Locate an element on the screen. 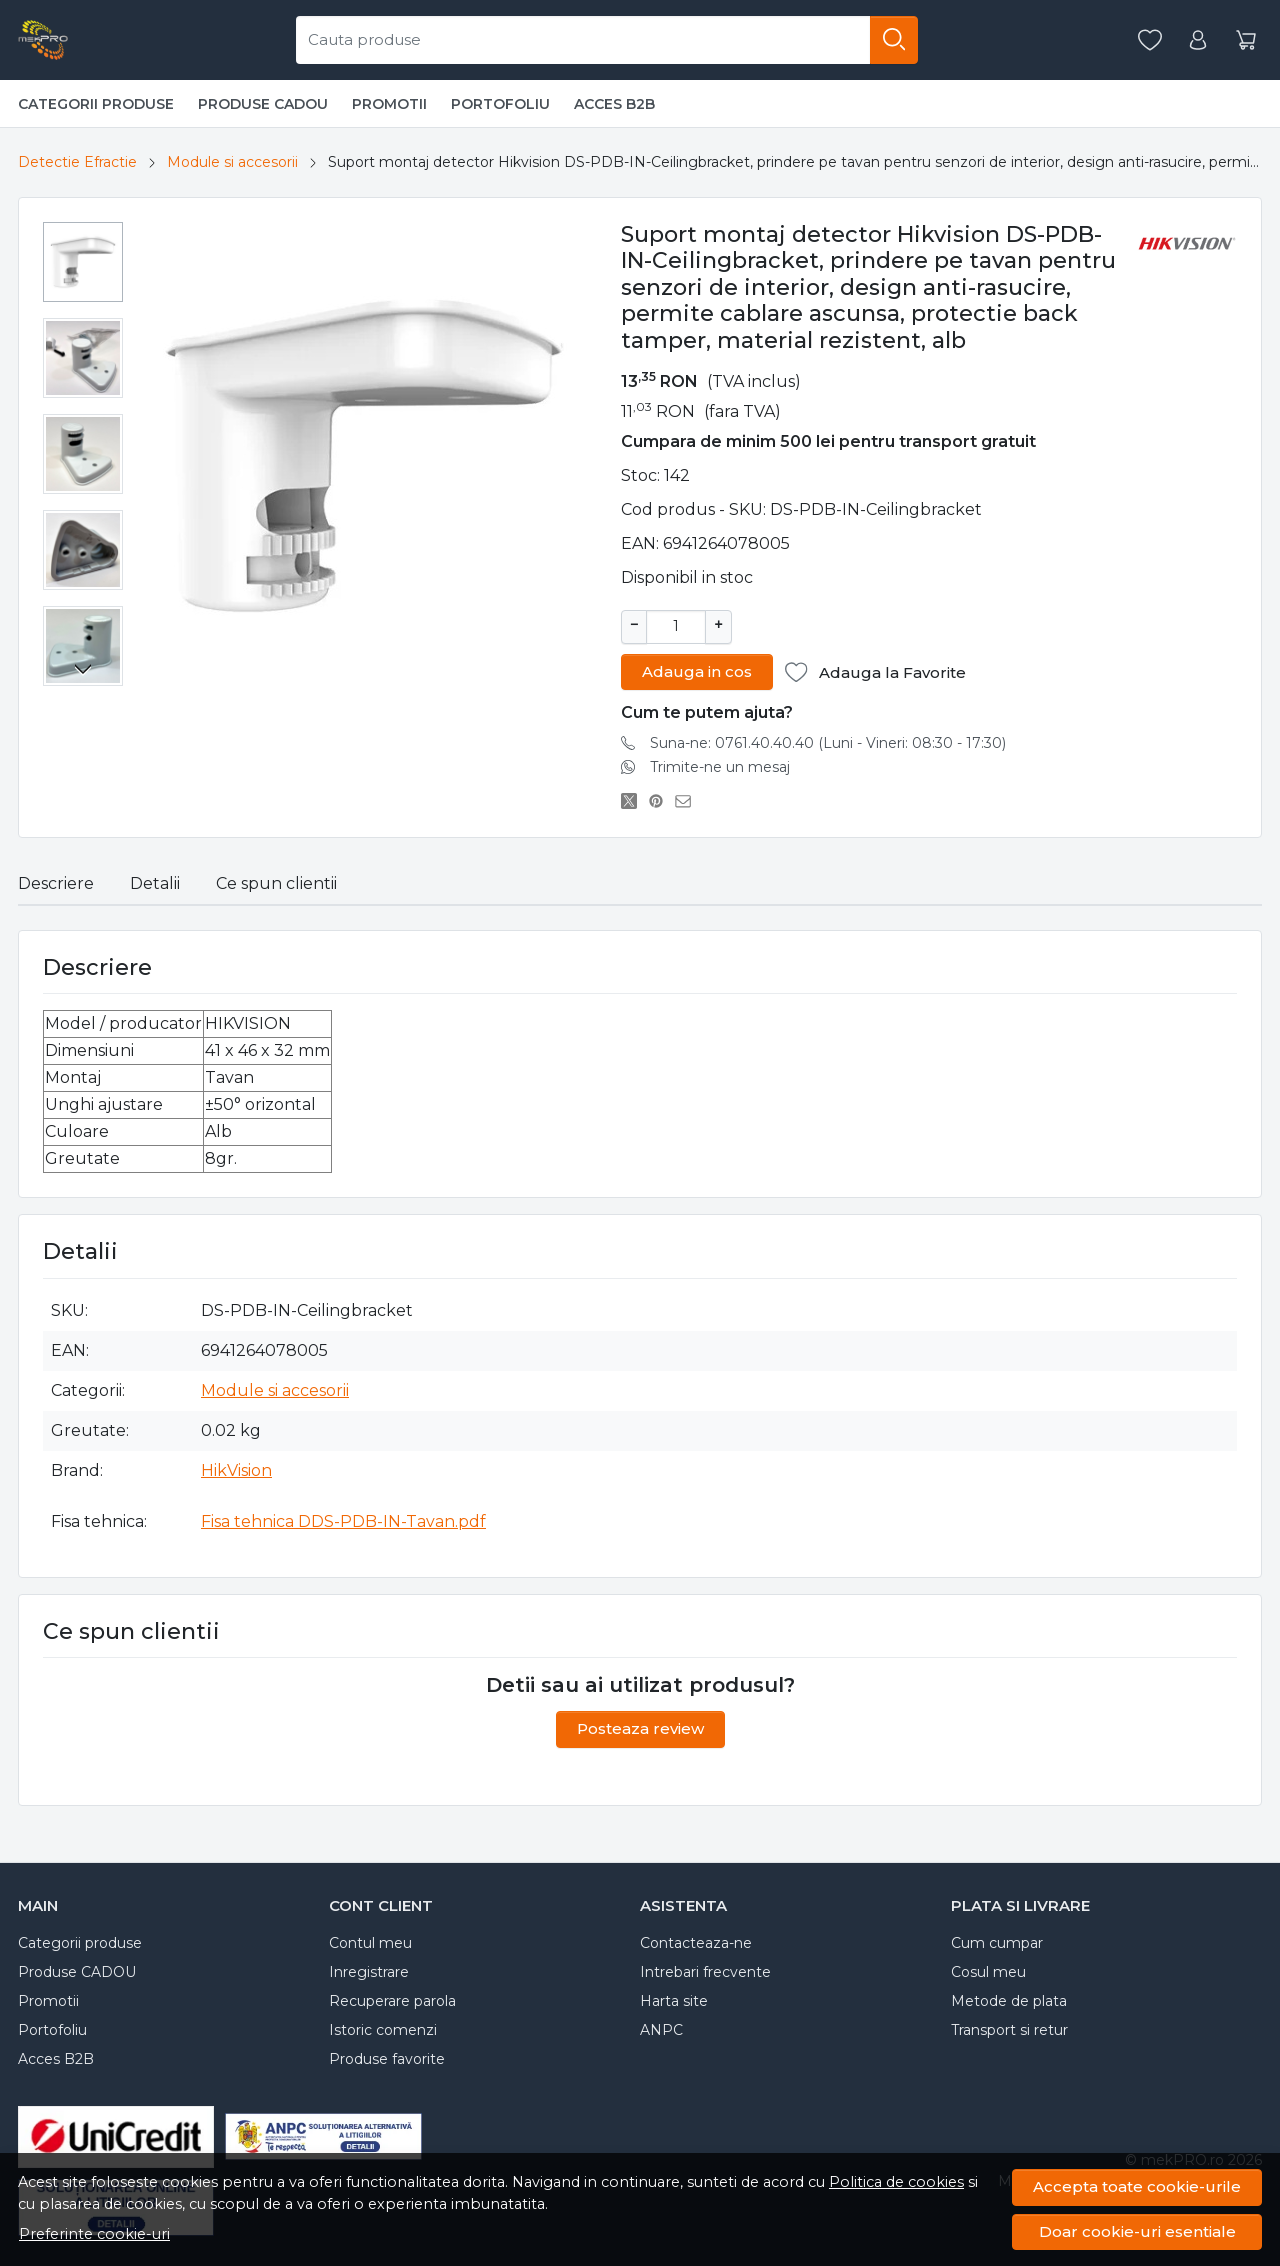 The image size is (1280, 2266). Fisa tehnica DDS-PDB-IN-Tavan.pdf is located at coordinates (343, 1519).